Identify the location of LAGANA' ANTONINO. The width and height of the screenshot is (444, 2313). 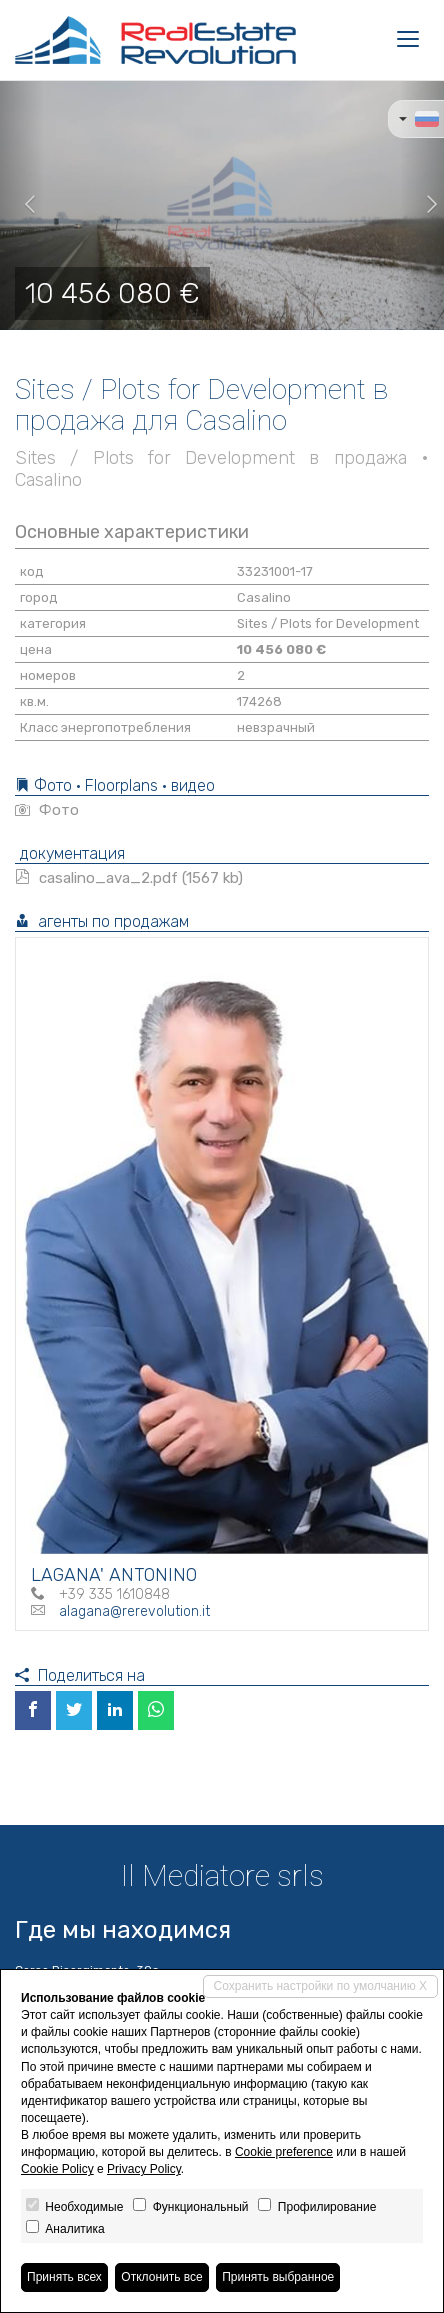
(114, 1575).